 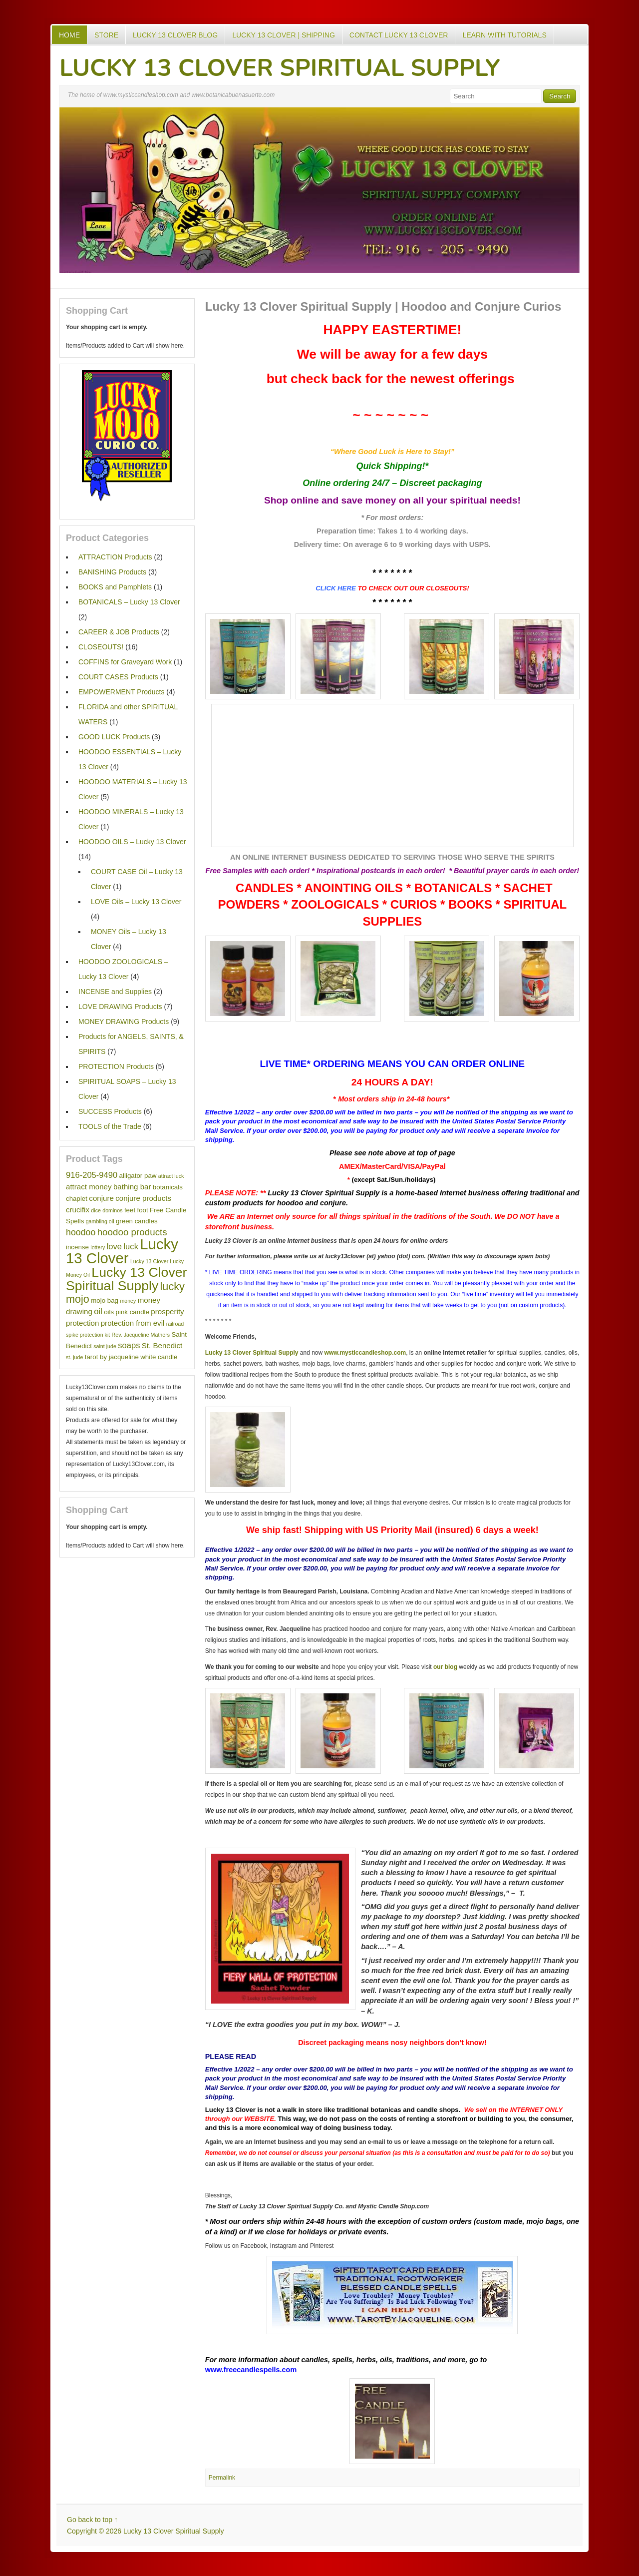 What do you see at coordinates (109, 1312) in the screenshot?
I see `oils [oils (2 items)]` at bounding box center [109, 1312].